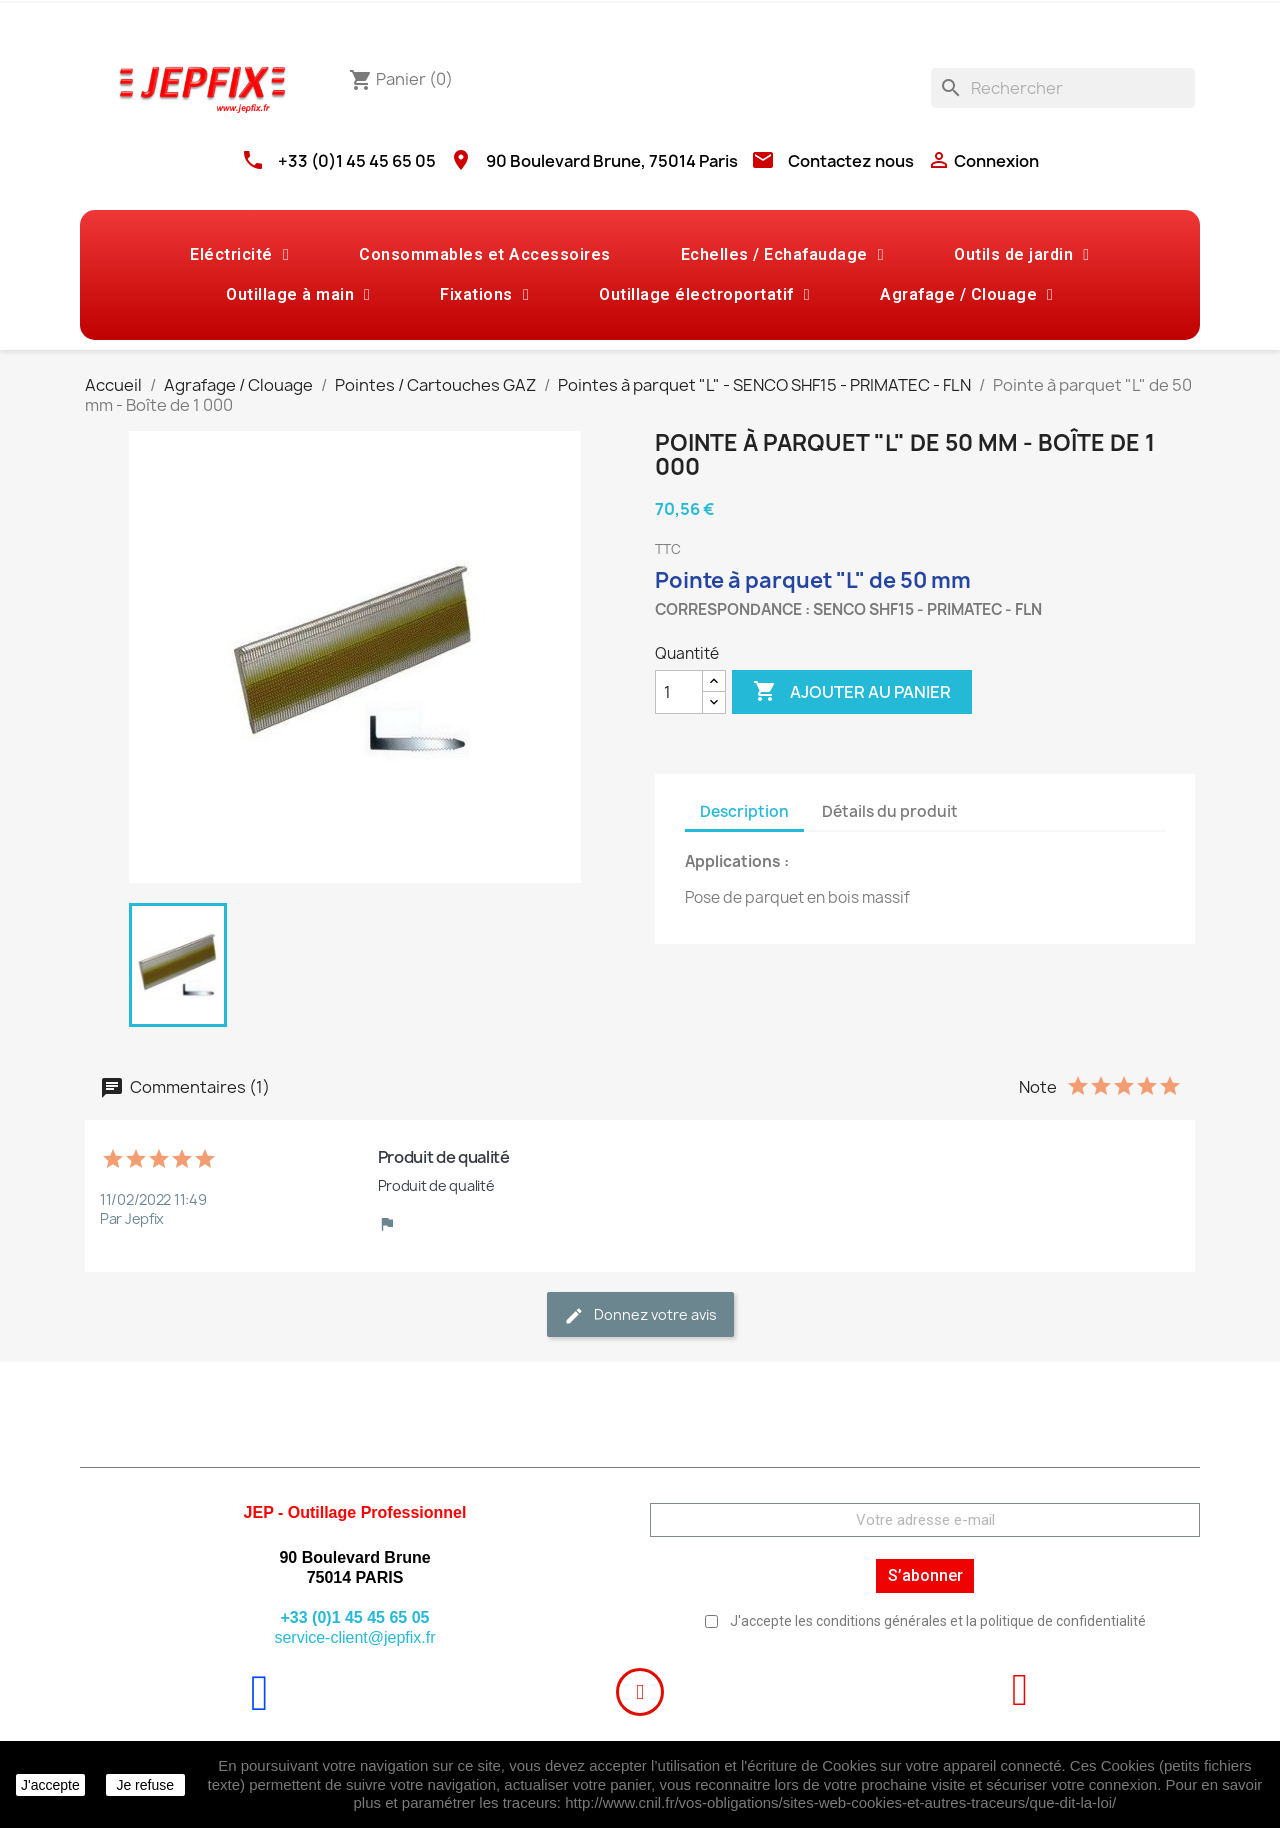 This screenshot has width=1280, height=1828. I want to click on Description [tab], so click(744, 811).